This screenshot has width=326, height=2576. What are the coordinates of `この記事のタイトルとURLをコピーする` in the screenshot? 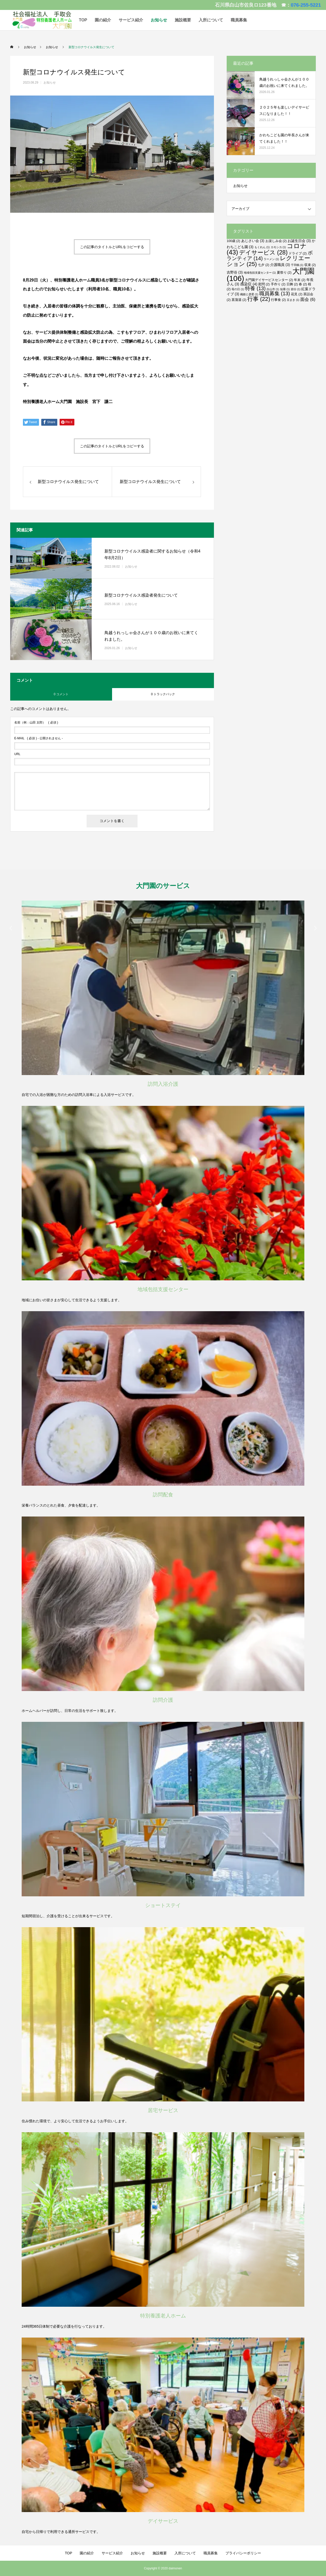 It's located at (112, 247).